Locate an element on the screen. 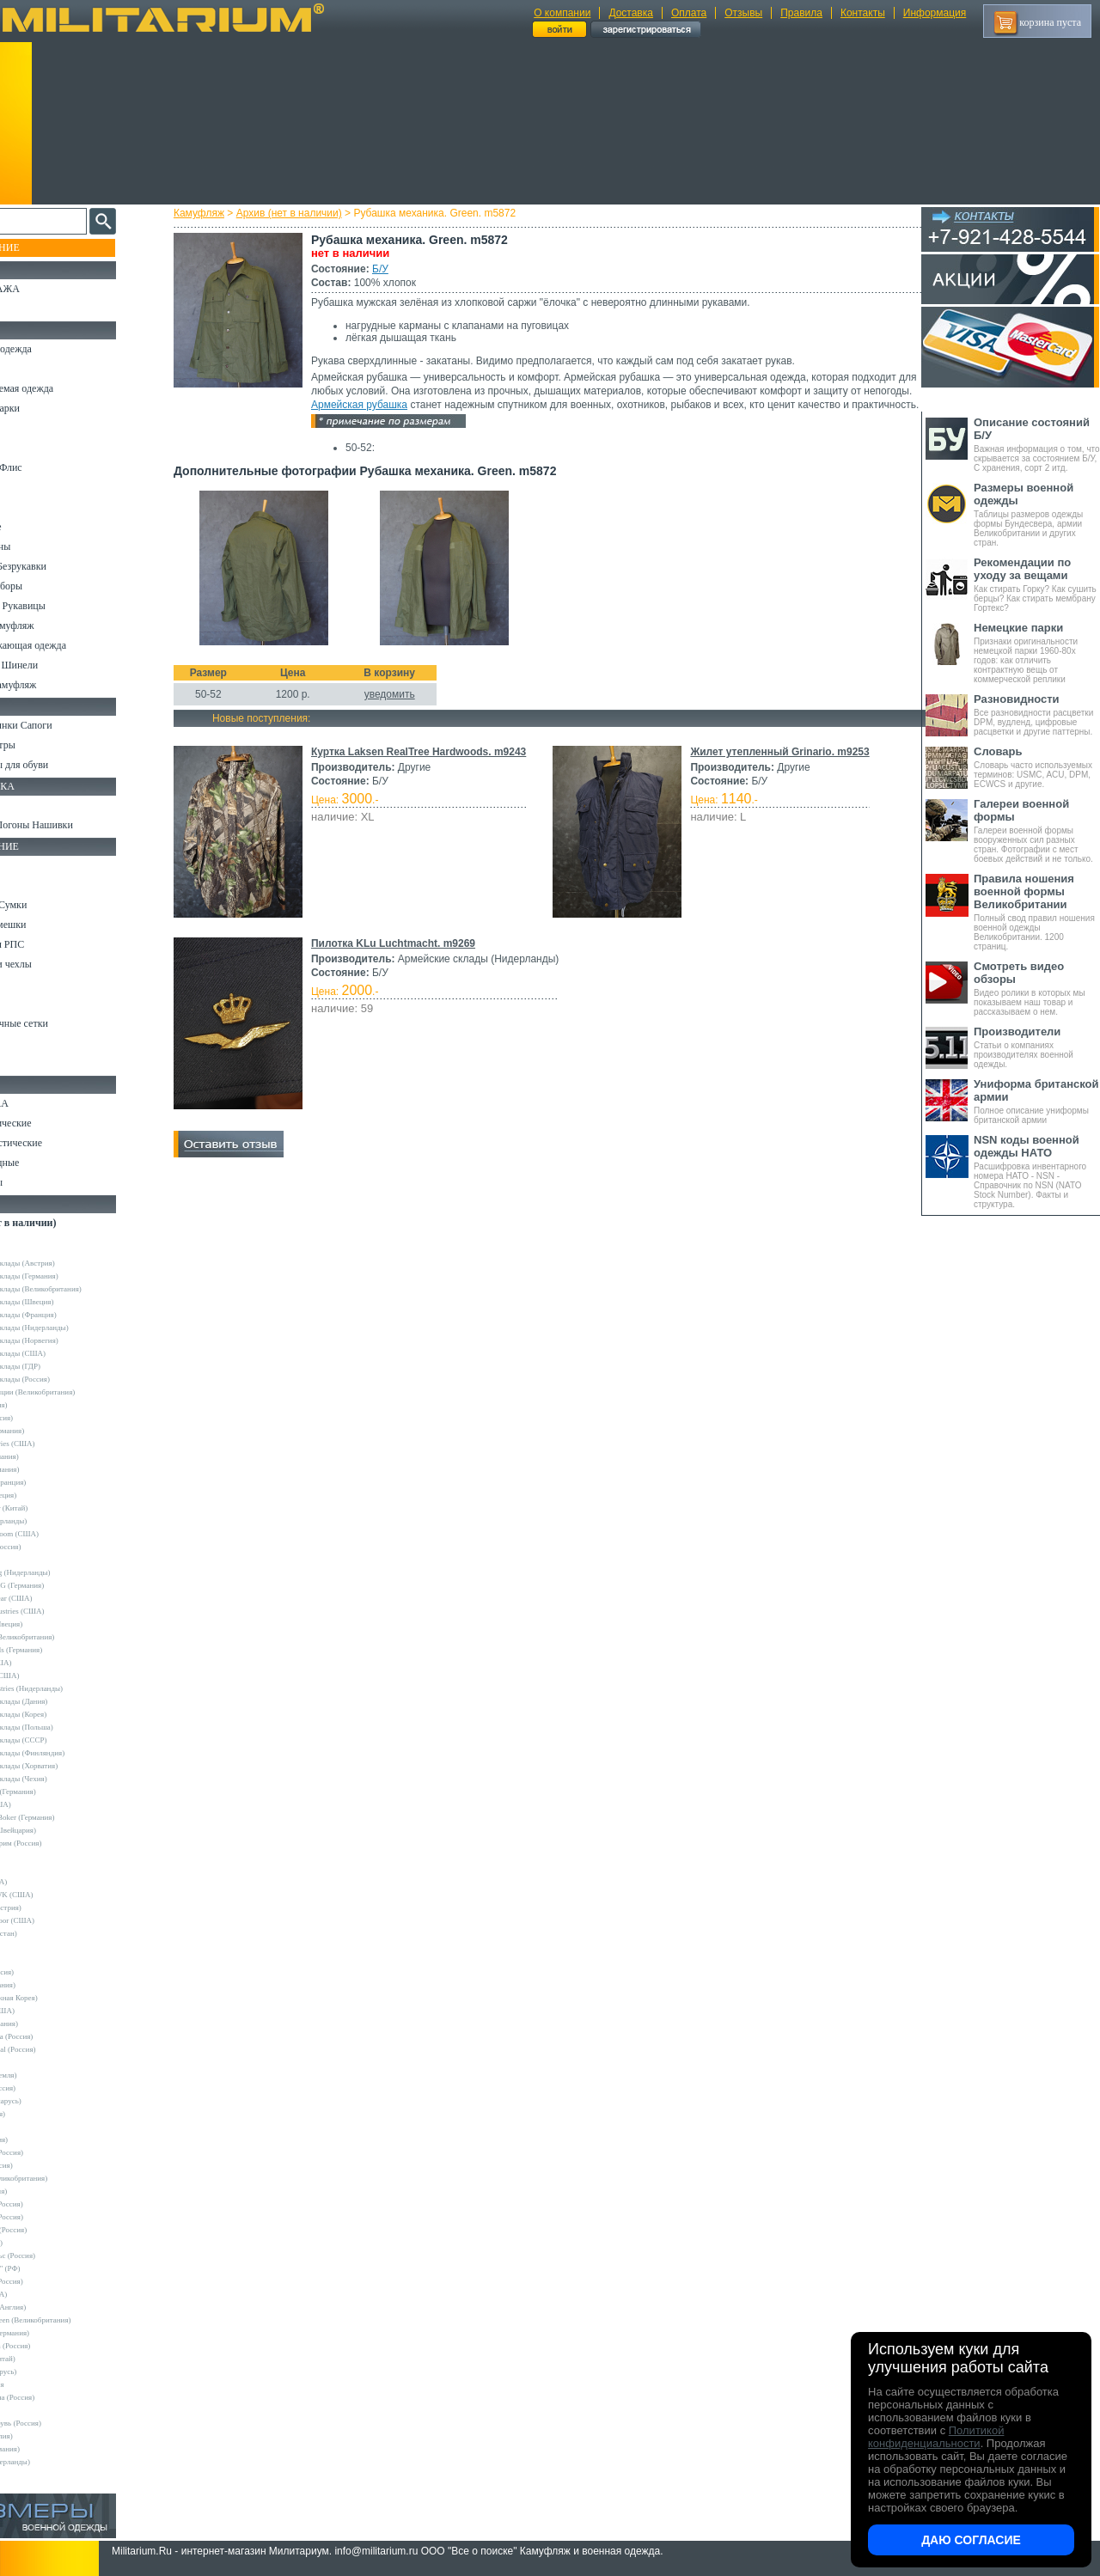 The height and width of the screenshot is (2576, 1100). Envision is located at coordinates (33, 1946).